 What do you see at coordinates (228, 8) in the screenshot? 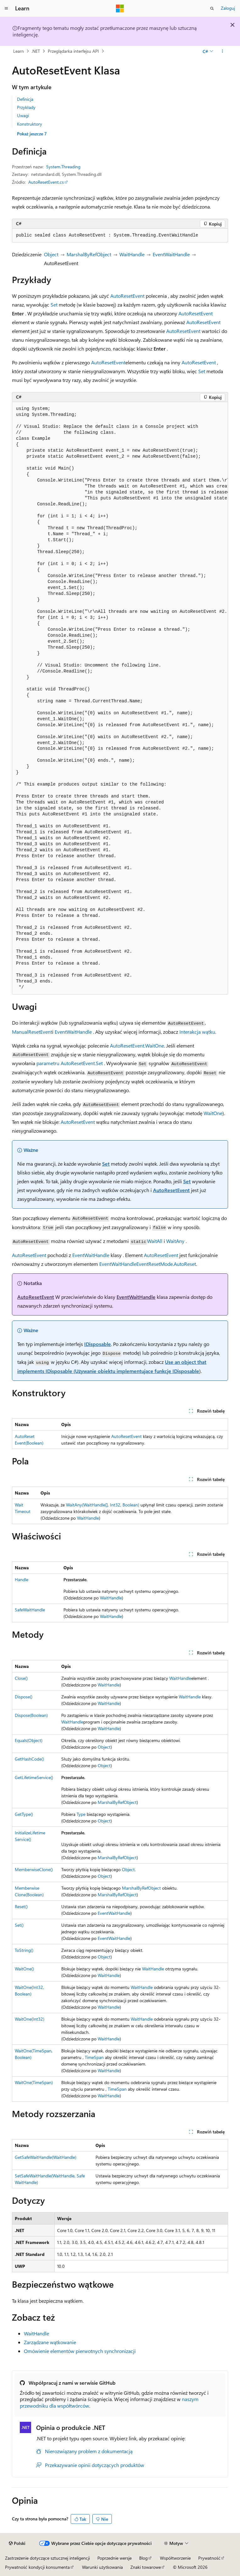
I see `Zaloguj` at bounding box center [228, 8].